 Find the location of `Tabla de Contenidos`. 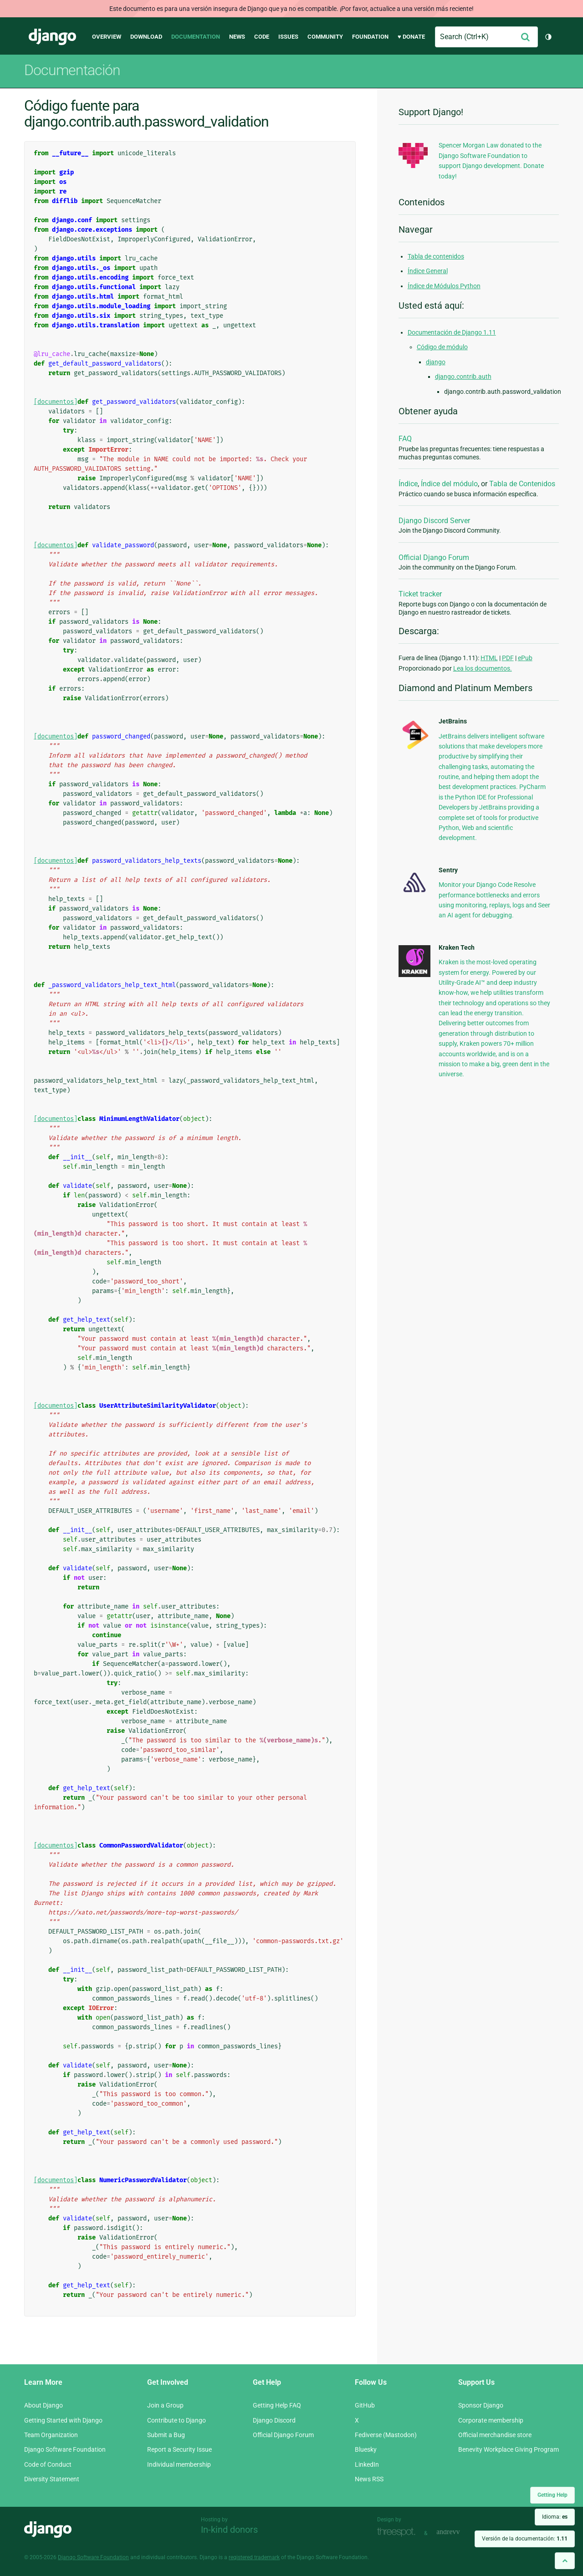

Tabla de Contenidos is located at coordinates (522, 483).